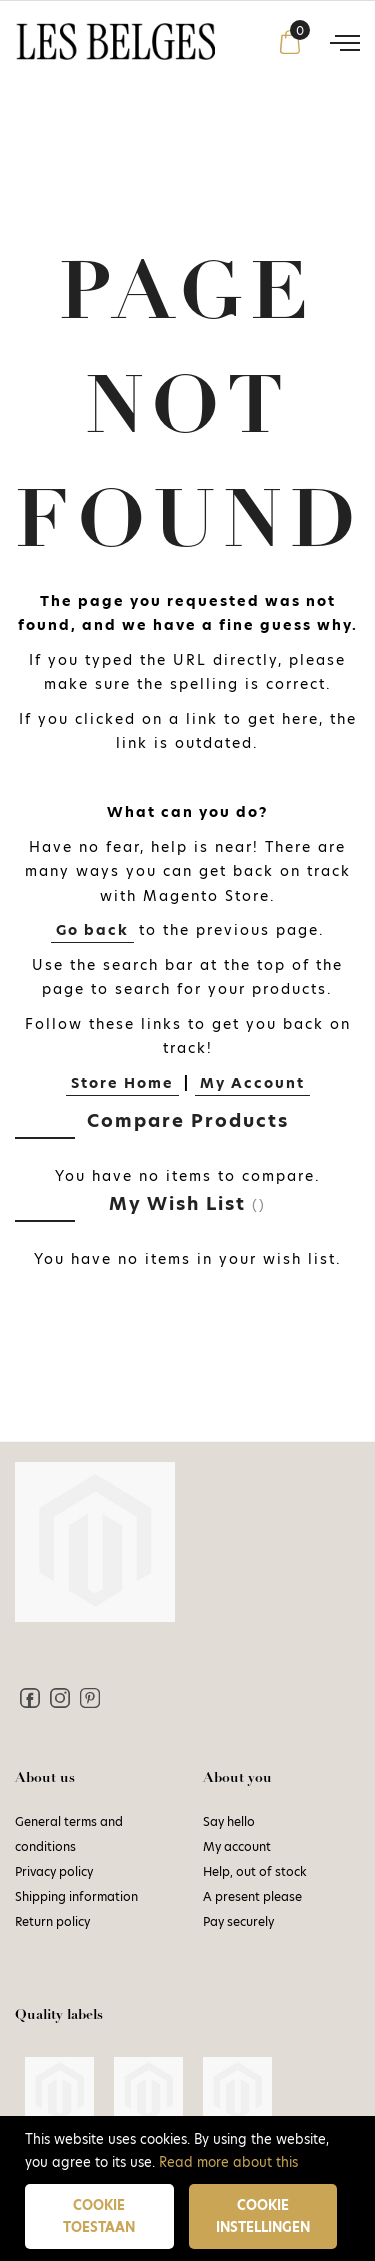 The height and width of the screenshot is (2261, 375). Describe the element at coordinates (238, 1921) in the screenshot. I see `Pay securely` at that location.